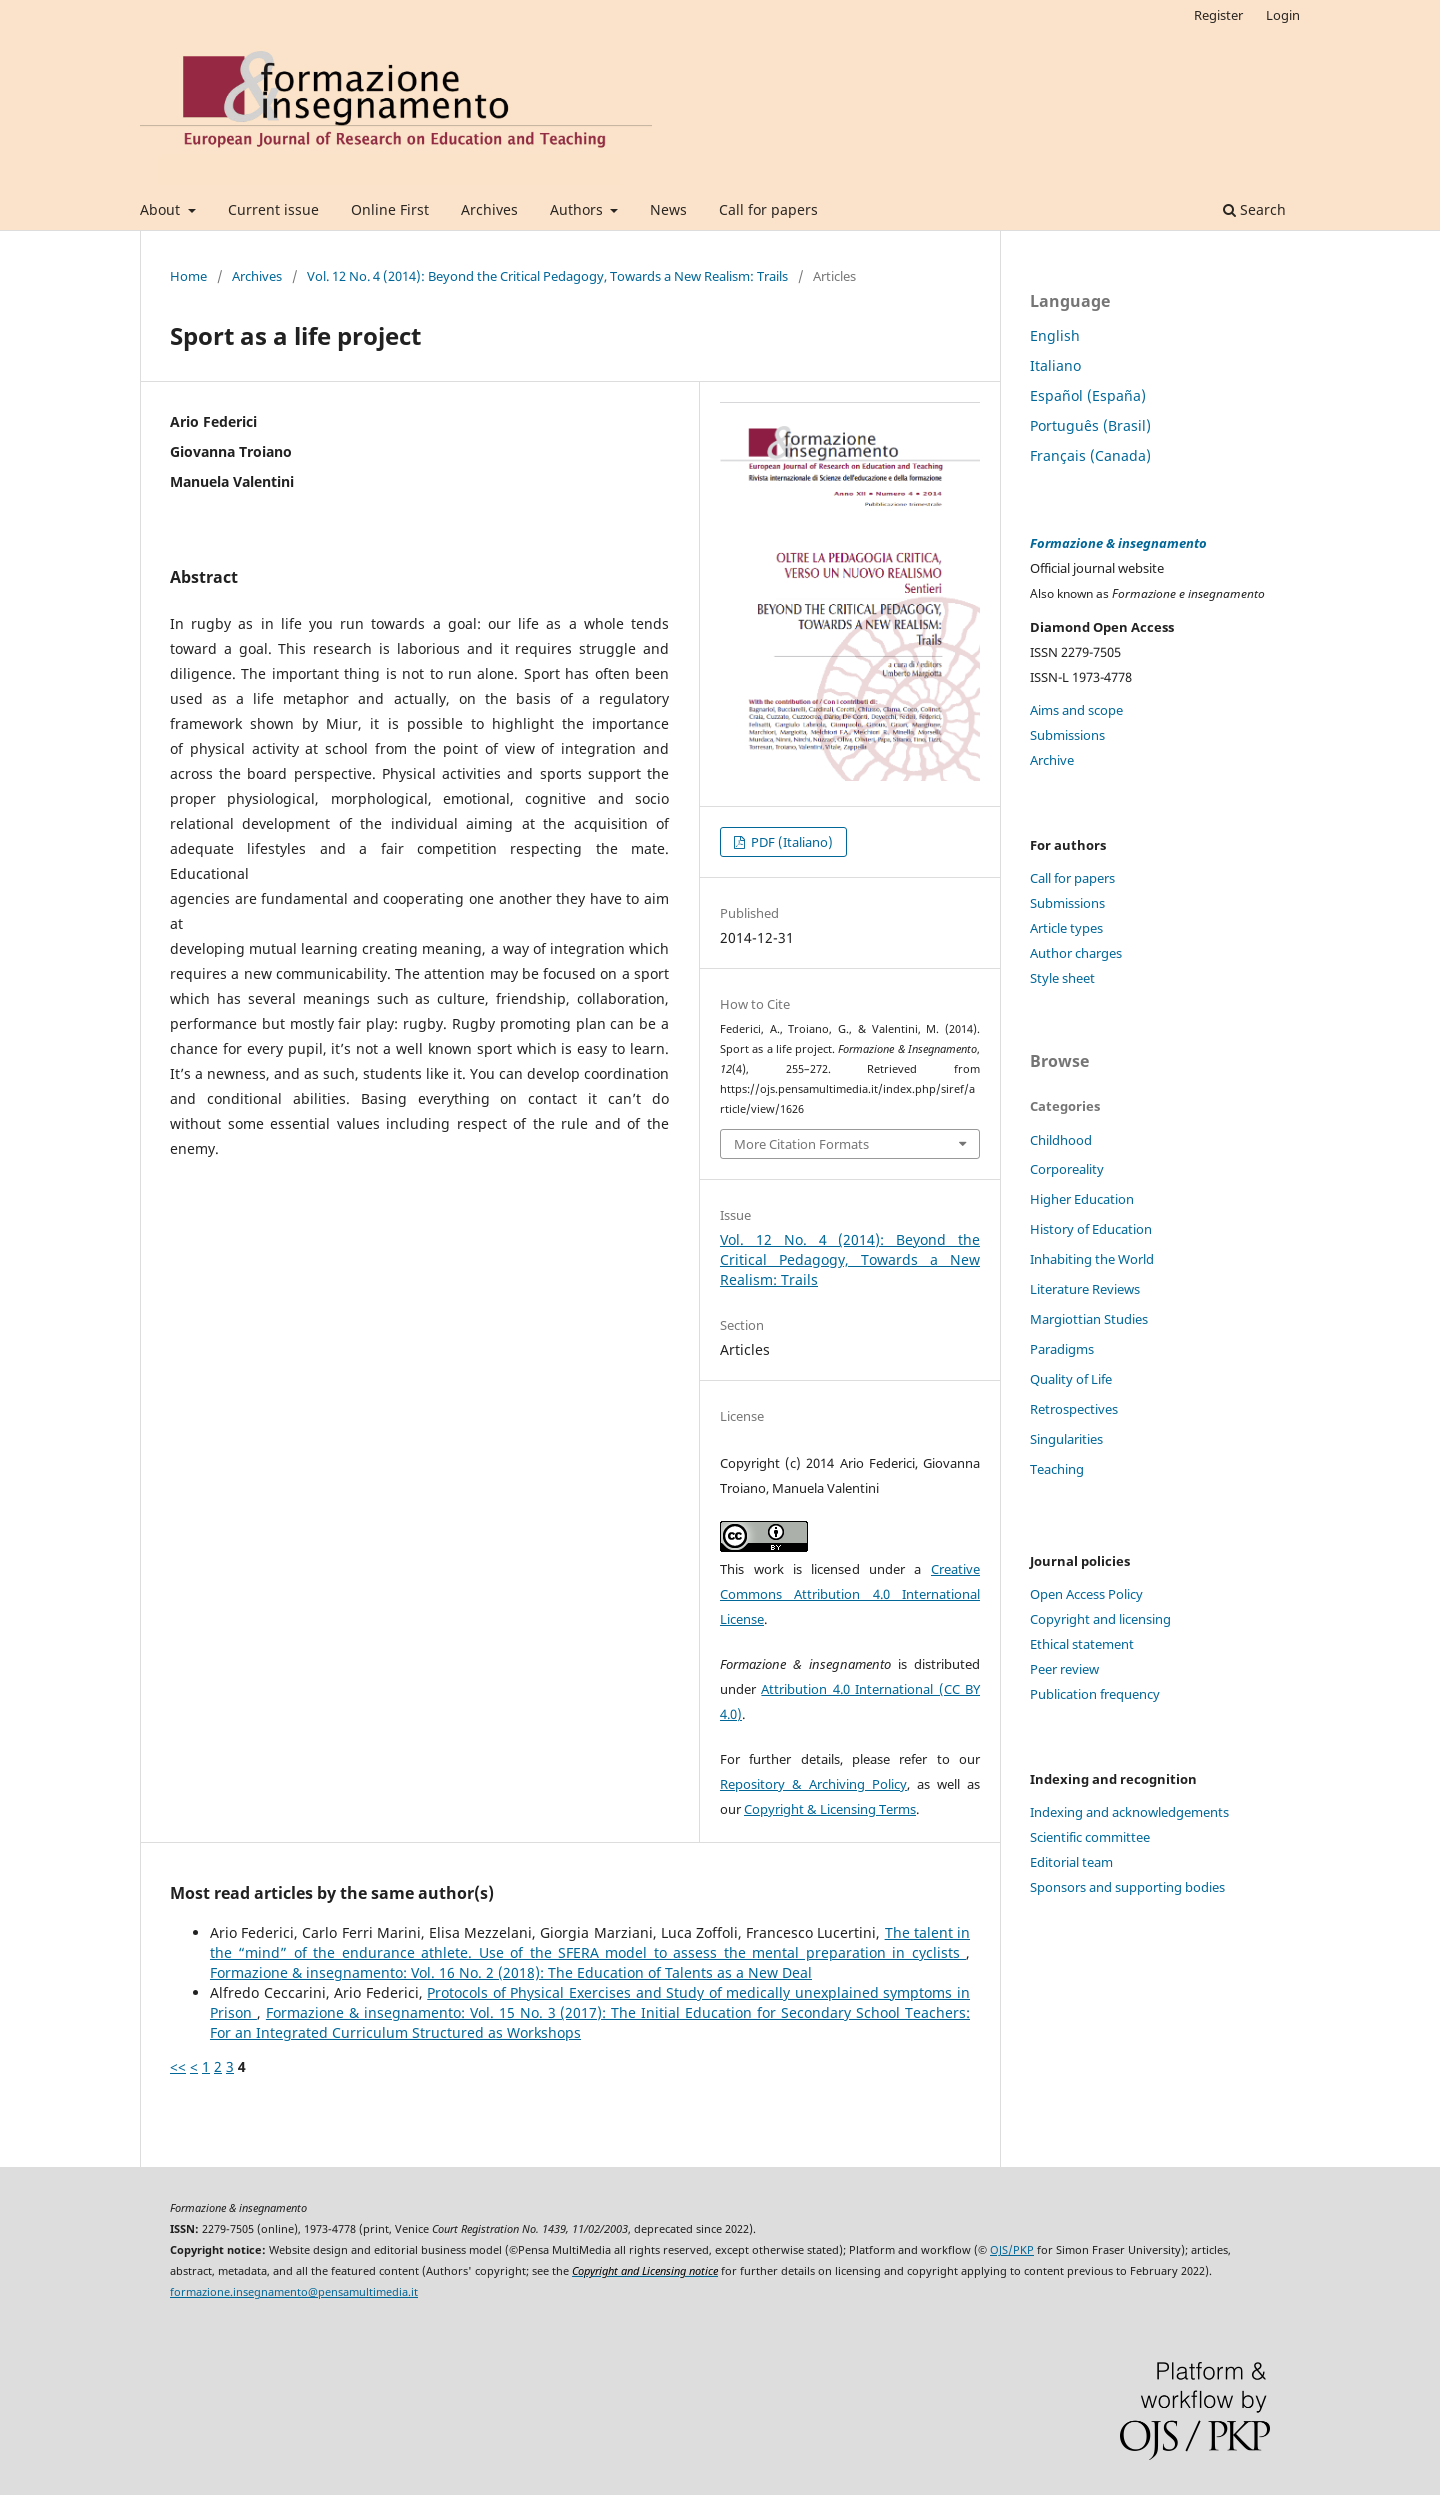  Describe the element at coordinates (511, 1972) in the screenshot. I see `Formazione & insegnamento: Vol. 16 No. 2 (2018): The Education of Talents as a New Deal` at that location.